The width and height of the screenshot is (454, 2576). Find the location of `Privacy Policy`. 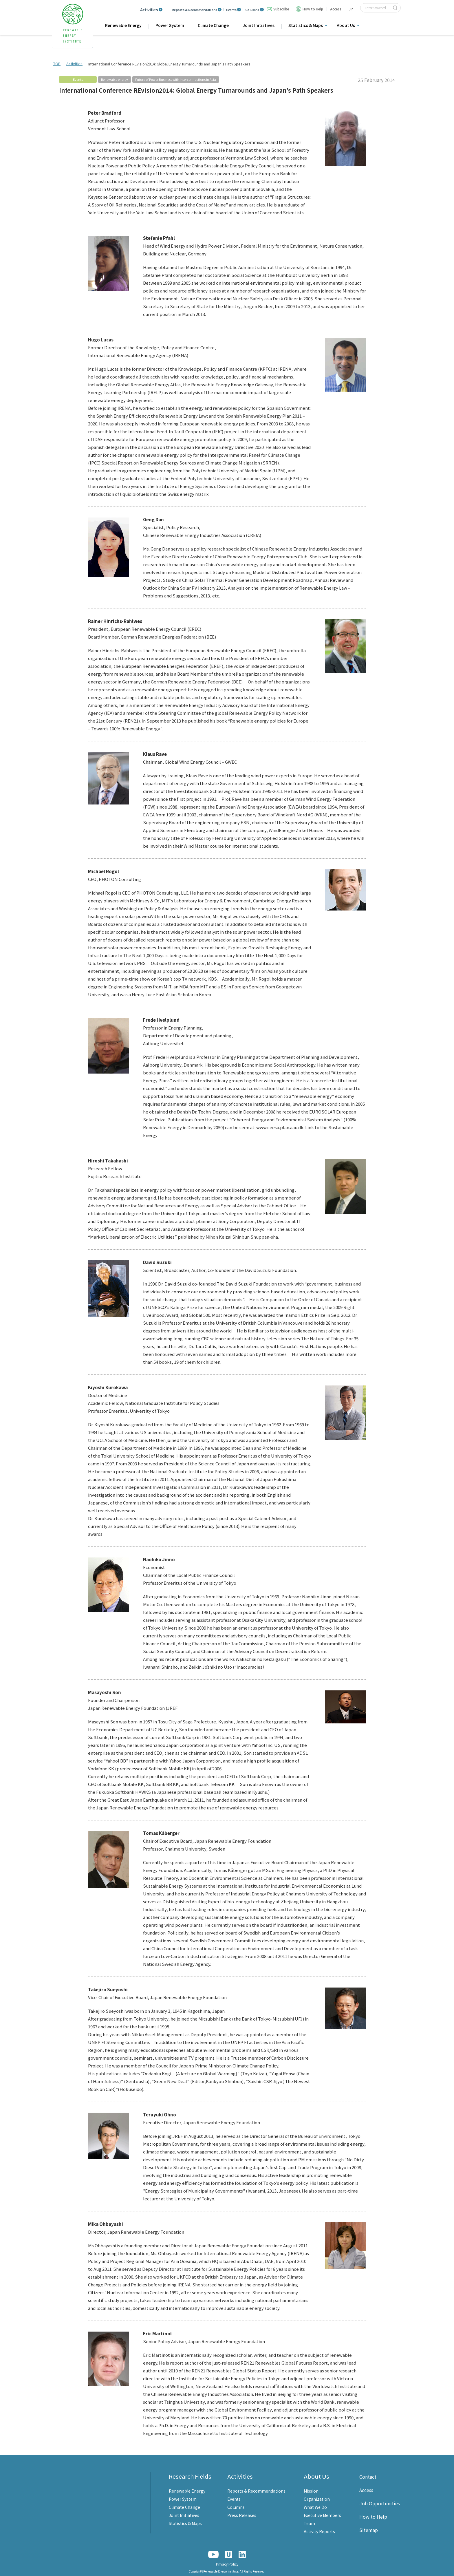

Privacy Policy is located at coordinates (227, 2564).